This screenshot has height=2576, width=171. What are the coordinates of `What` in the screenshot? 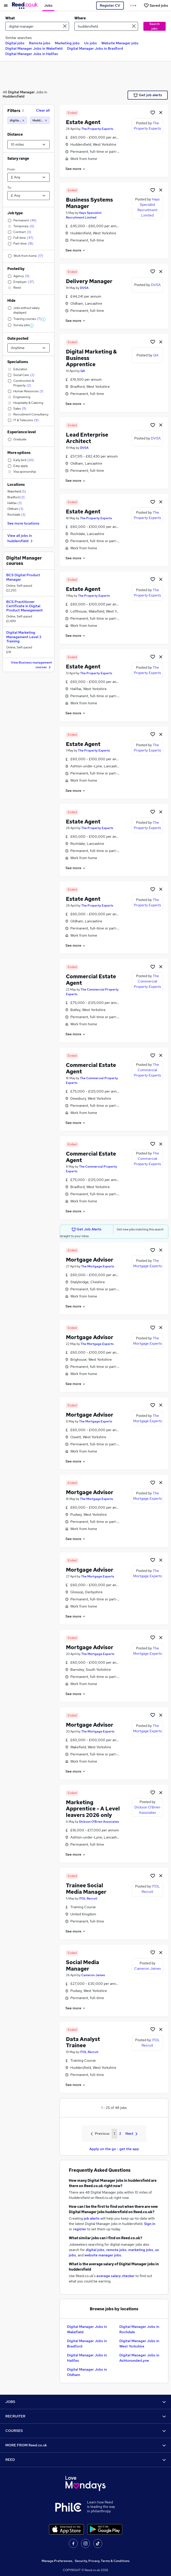 It's located at (10, 18).